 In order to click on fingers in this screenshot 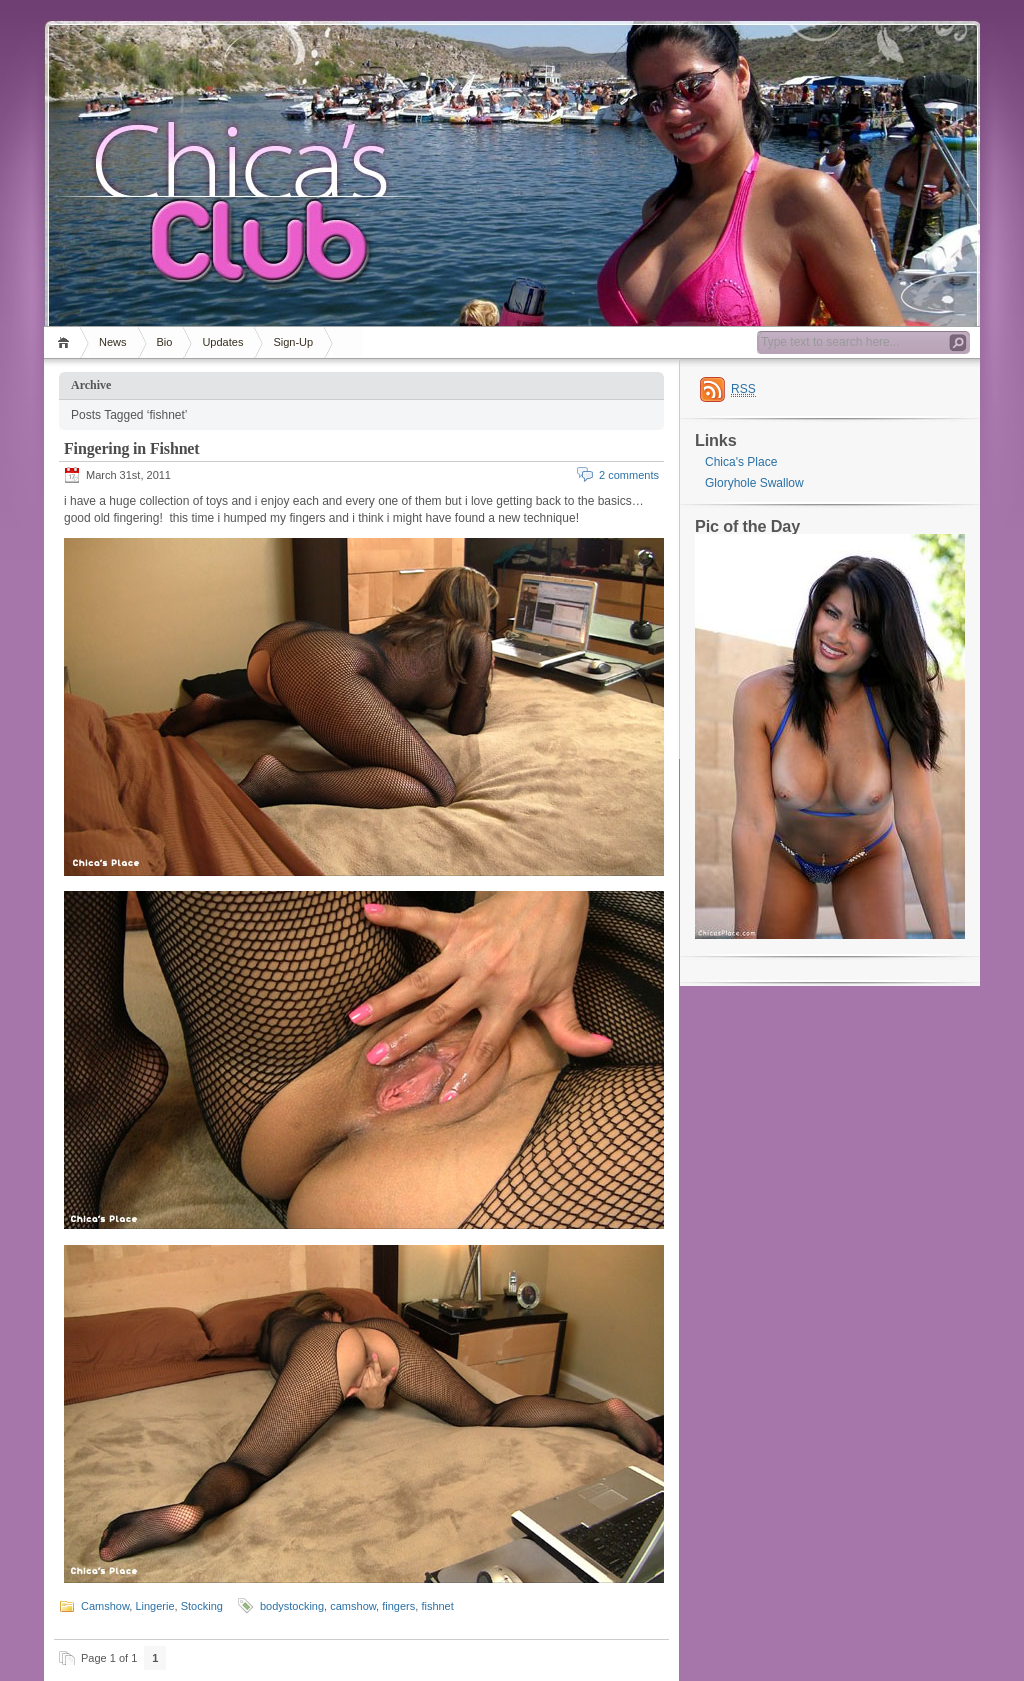, I will do `click(398, 1606)`.